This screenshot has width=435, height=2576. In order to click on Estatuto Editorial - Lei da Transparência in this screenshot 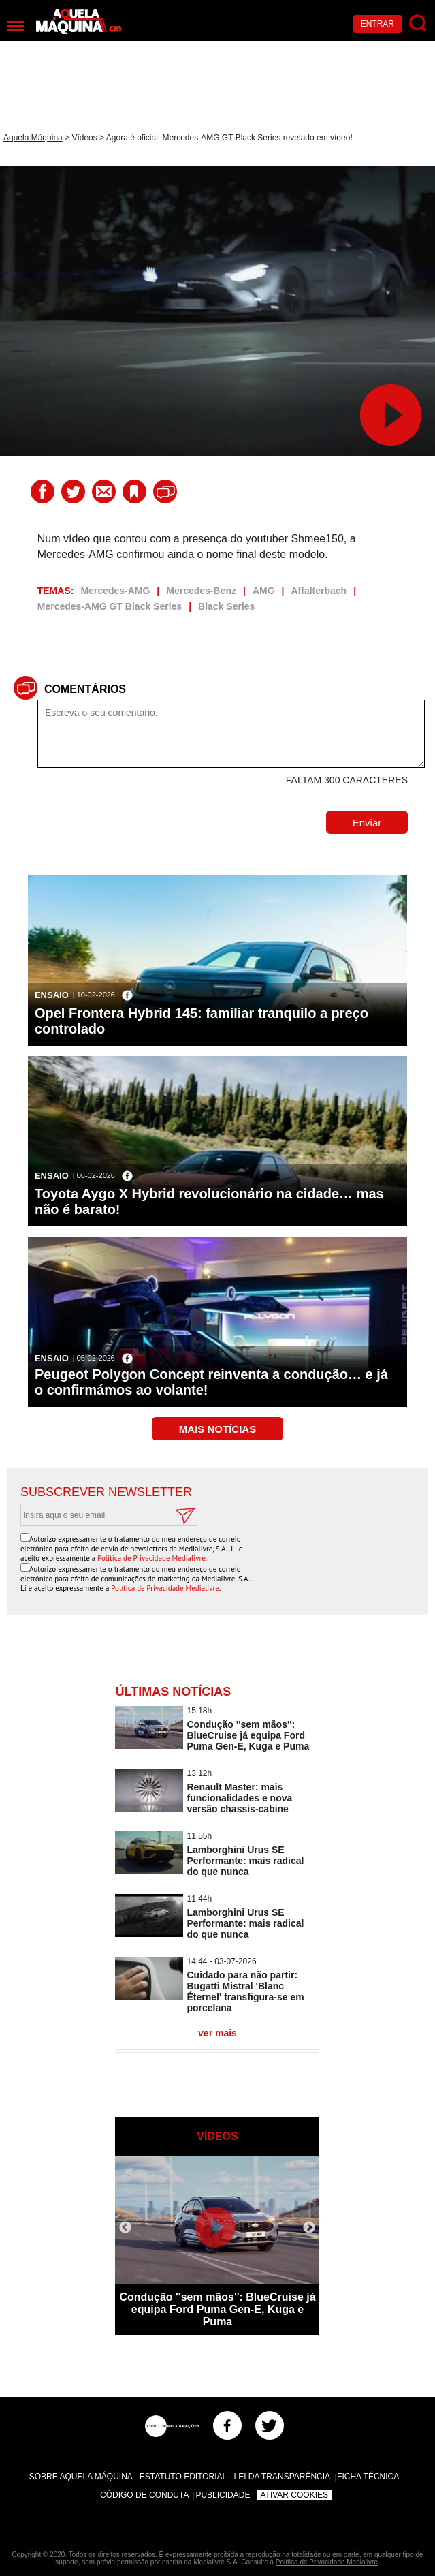, I will do `click(235, 2476)`.